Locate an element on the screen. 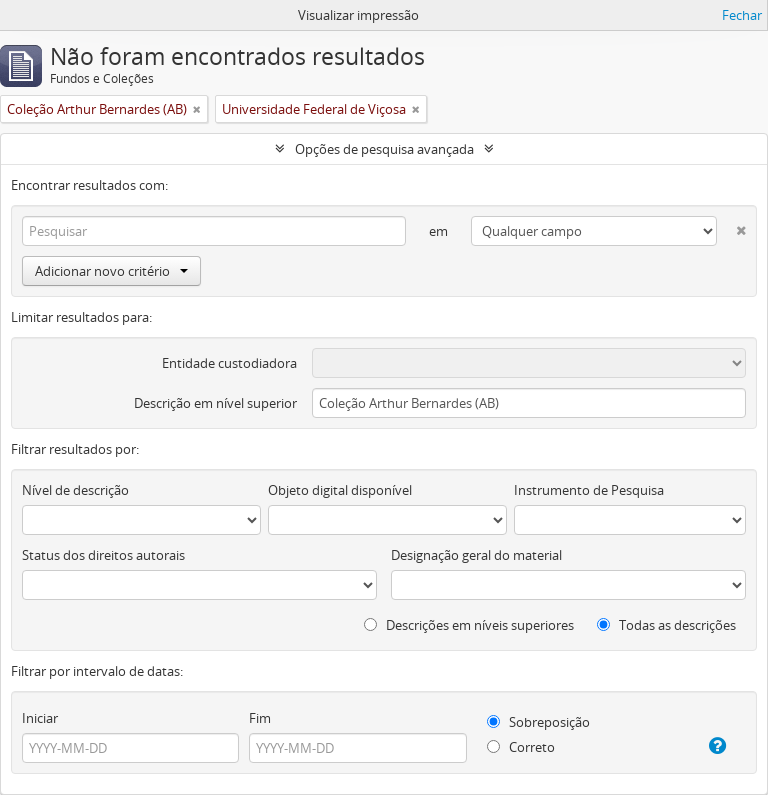 This screenshot has width=768, height=795. Opções de pesquisa avançada is located at coordinates (384, 149).